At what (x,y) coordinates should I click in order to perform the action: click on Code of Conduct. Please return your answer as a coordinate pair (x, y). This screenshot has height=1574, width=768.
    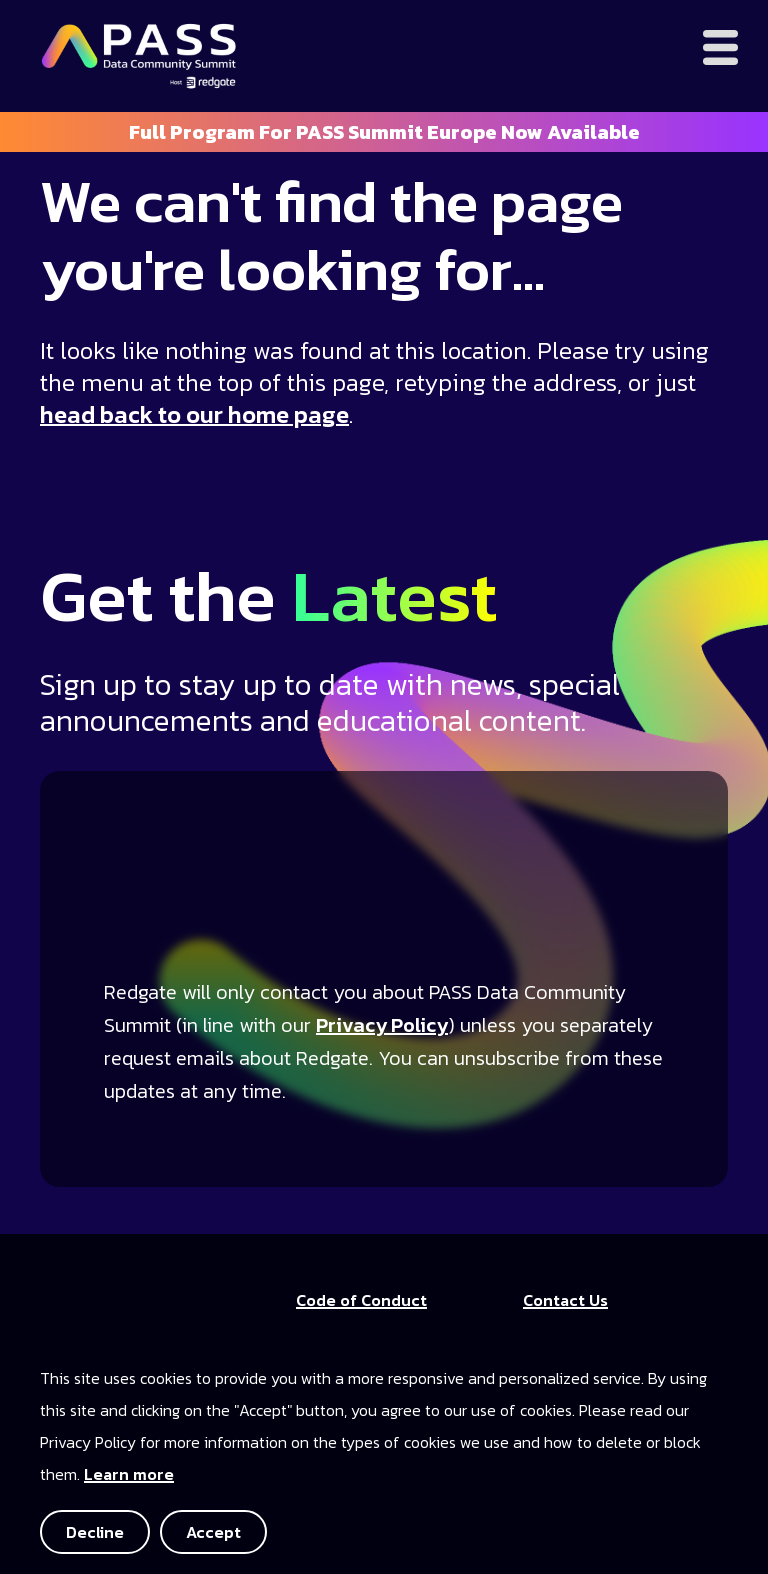
    Looking at the image, I should click on (361, 1300).